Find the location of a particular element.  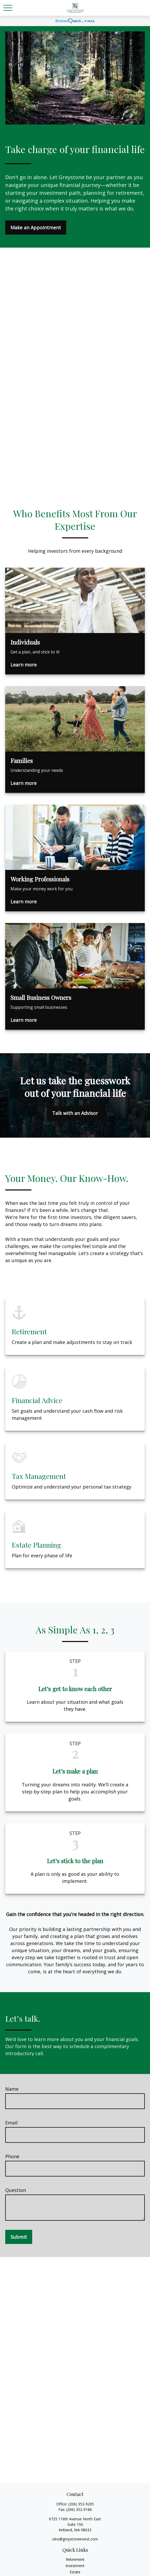

Talk with an Advisor is located at coordinates (75, 1113).